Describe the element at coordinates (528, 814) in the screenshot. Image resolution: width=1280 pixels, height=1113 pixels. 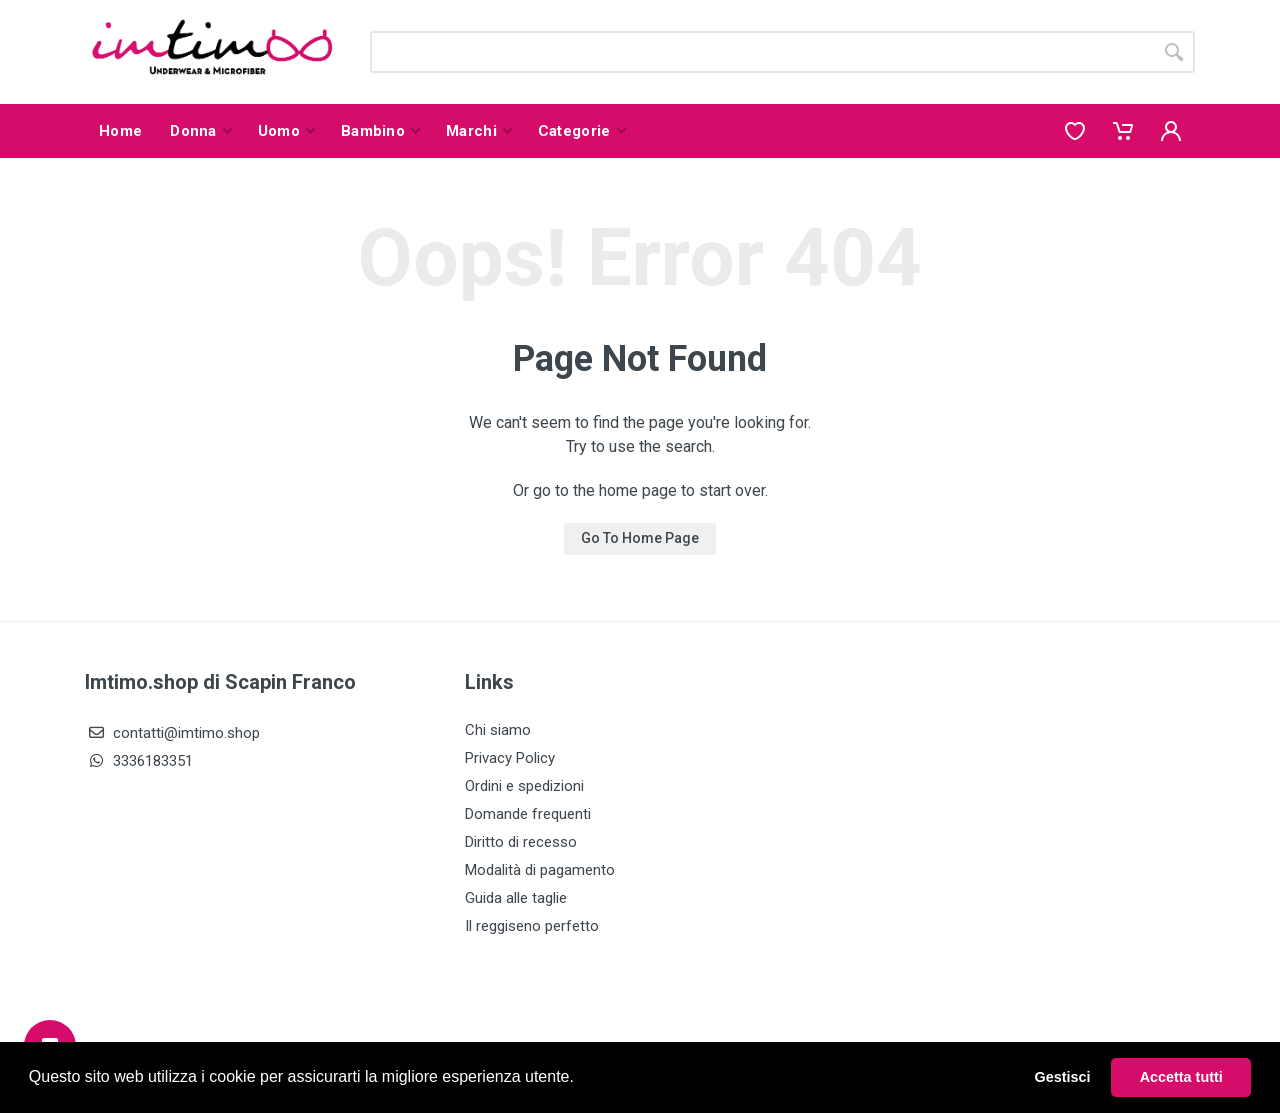
I see `Domande frequenti` at that location.